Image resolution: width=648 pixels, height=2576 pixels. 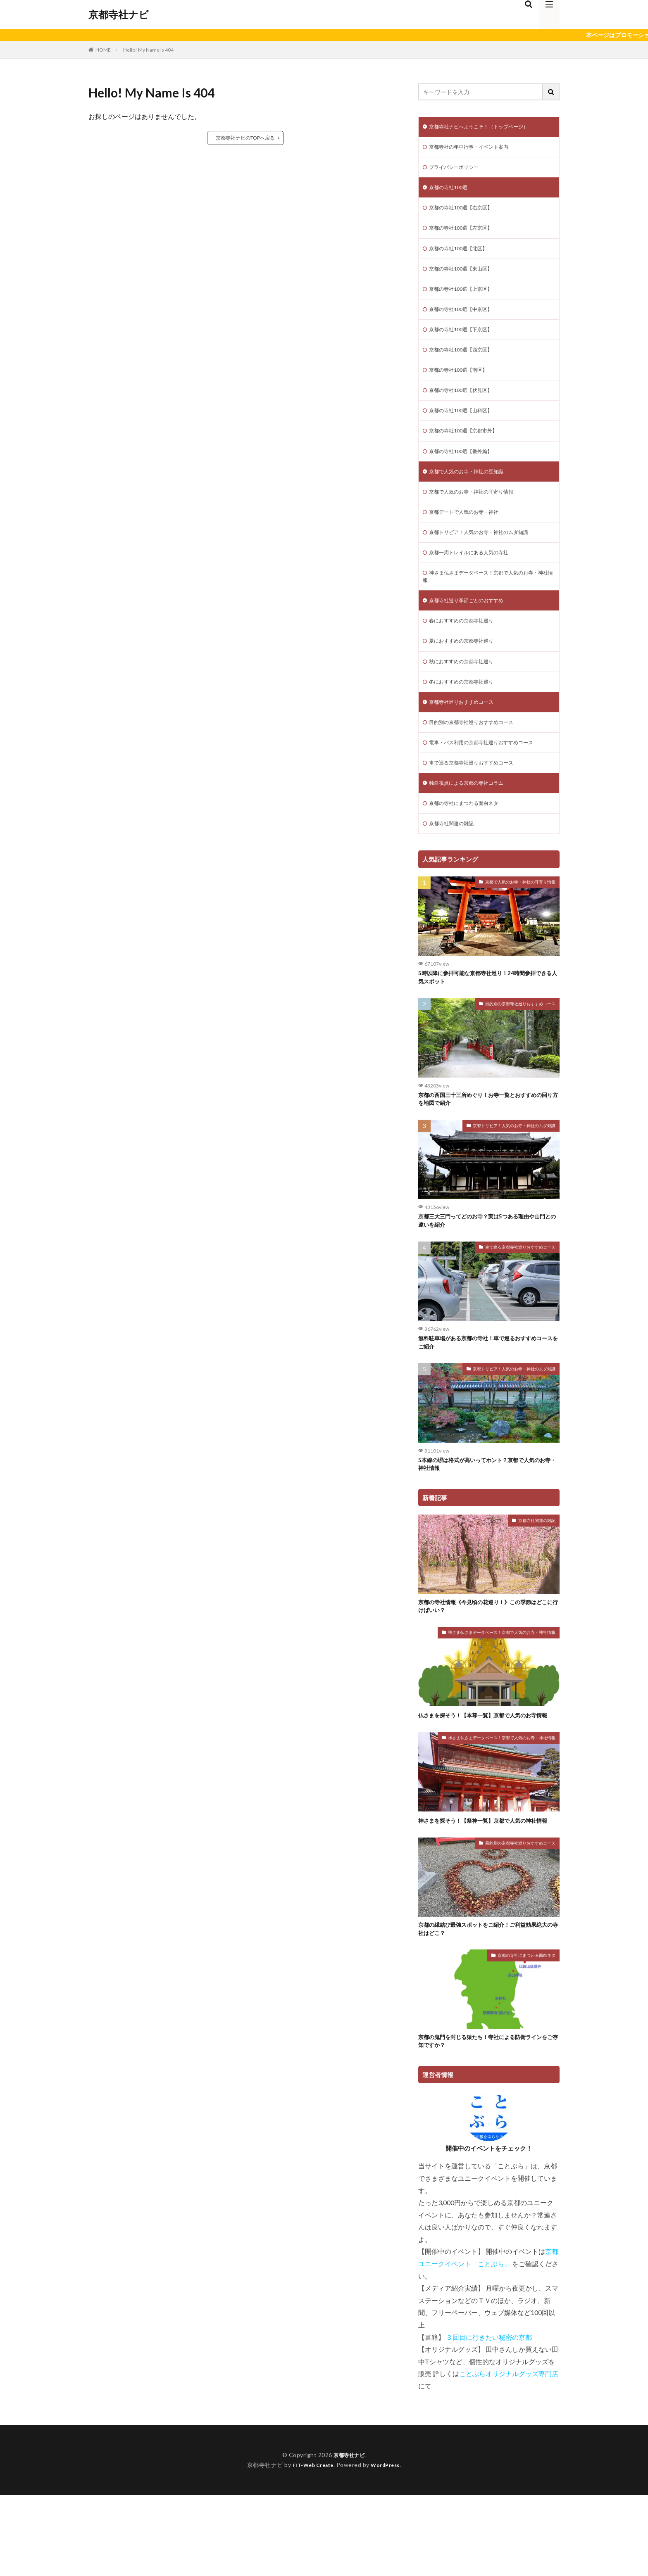 I want to click on WordPress, so click(x=388, y=2545).